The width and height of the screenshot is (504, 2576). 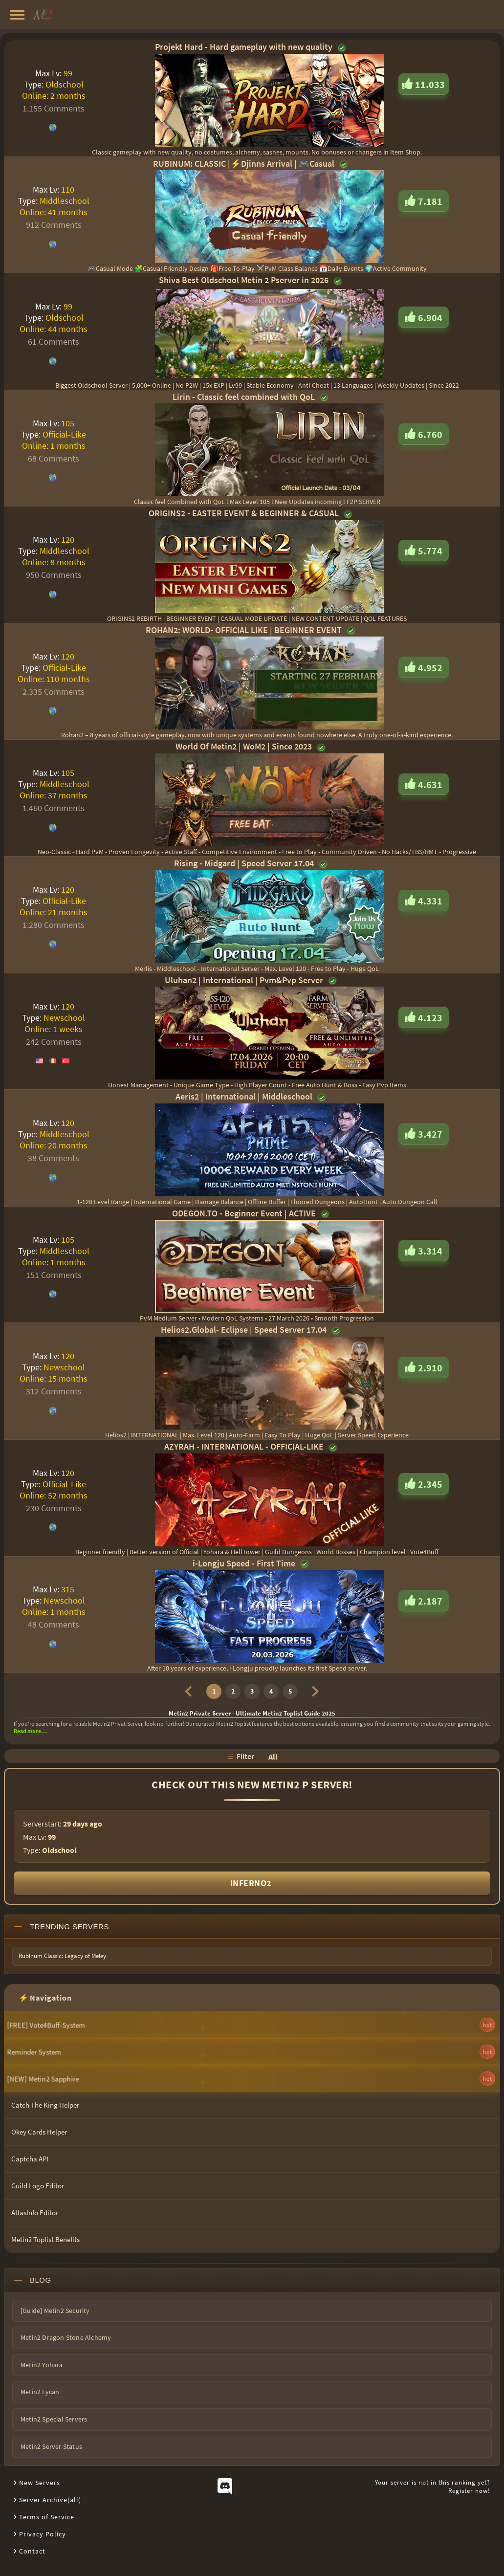 I want to click on Terms of Service, so click(x=46, y=2516).